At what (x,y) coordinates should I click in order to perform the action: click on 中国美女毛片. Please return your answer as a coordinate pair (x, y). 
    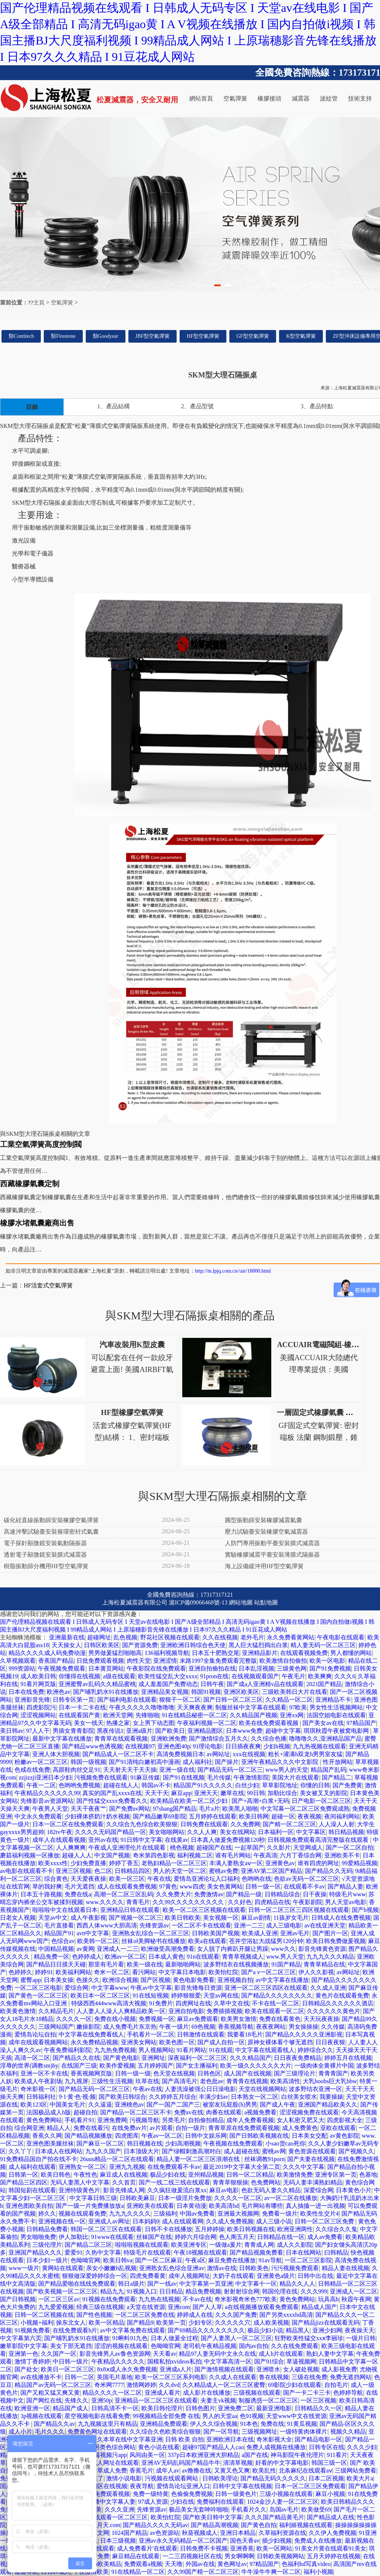
    Looking at the image, I should click on (67, 2104).